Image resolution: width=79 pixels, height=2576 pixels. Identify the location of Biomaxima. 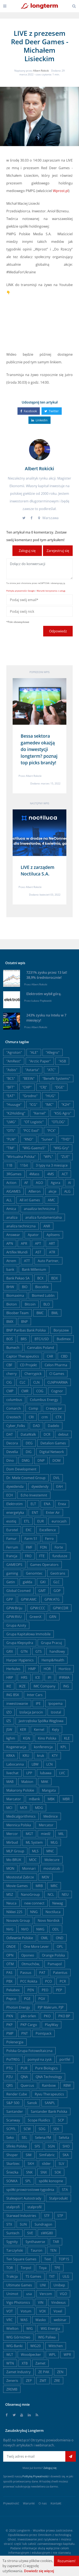
(15, 1295).